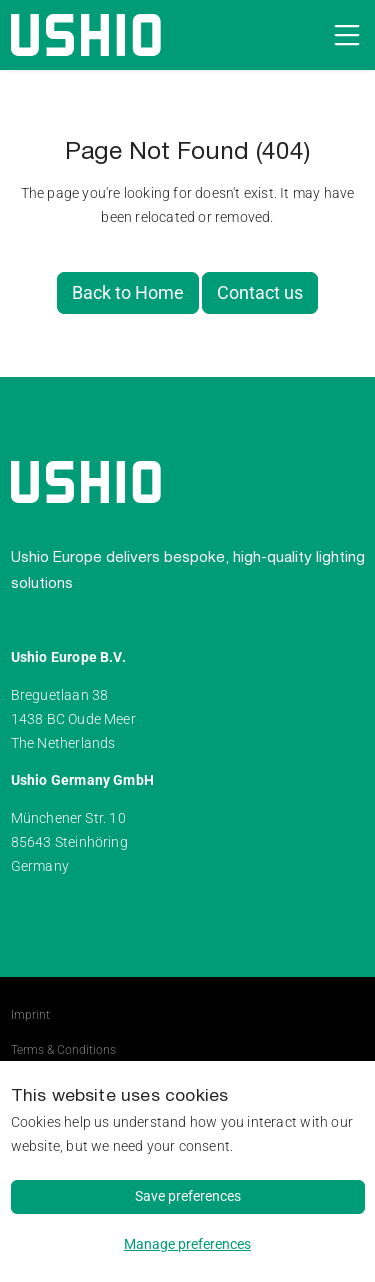 This screenshot has height=1282, width=375. Describe the element at coordinates (187, 1244) in the screenshot. I see `Manage preferences` at that location.